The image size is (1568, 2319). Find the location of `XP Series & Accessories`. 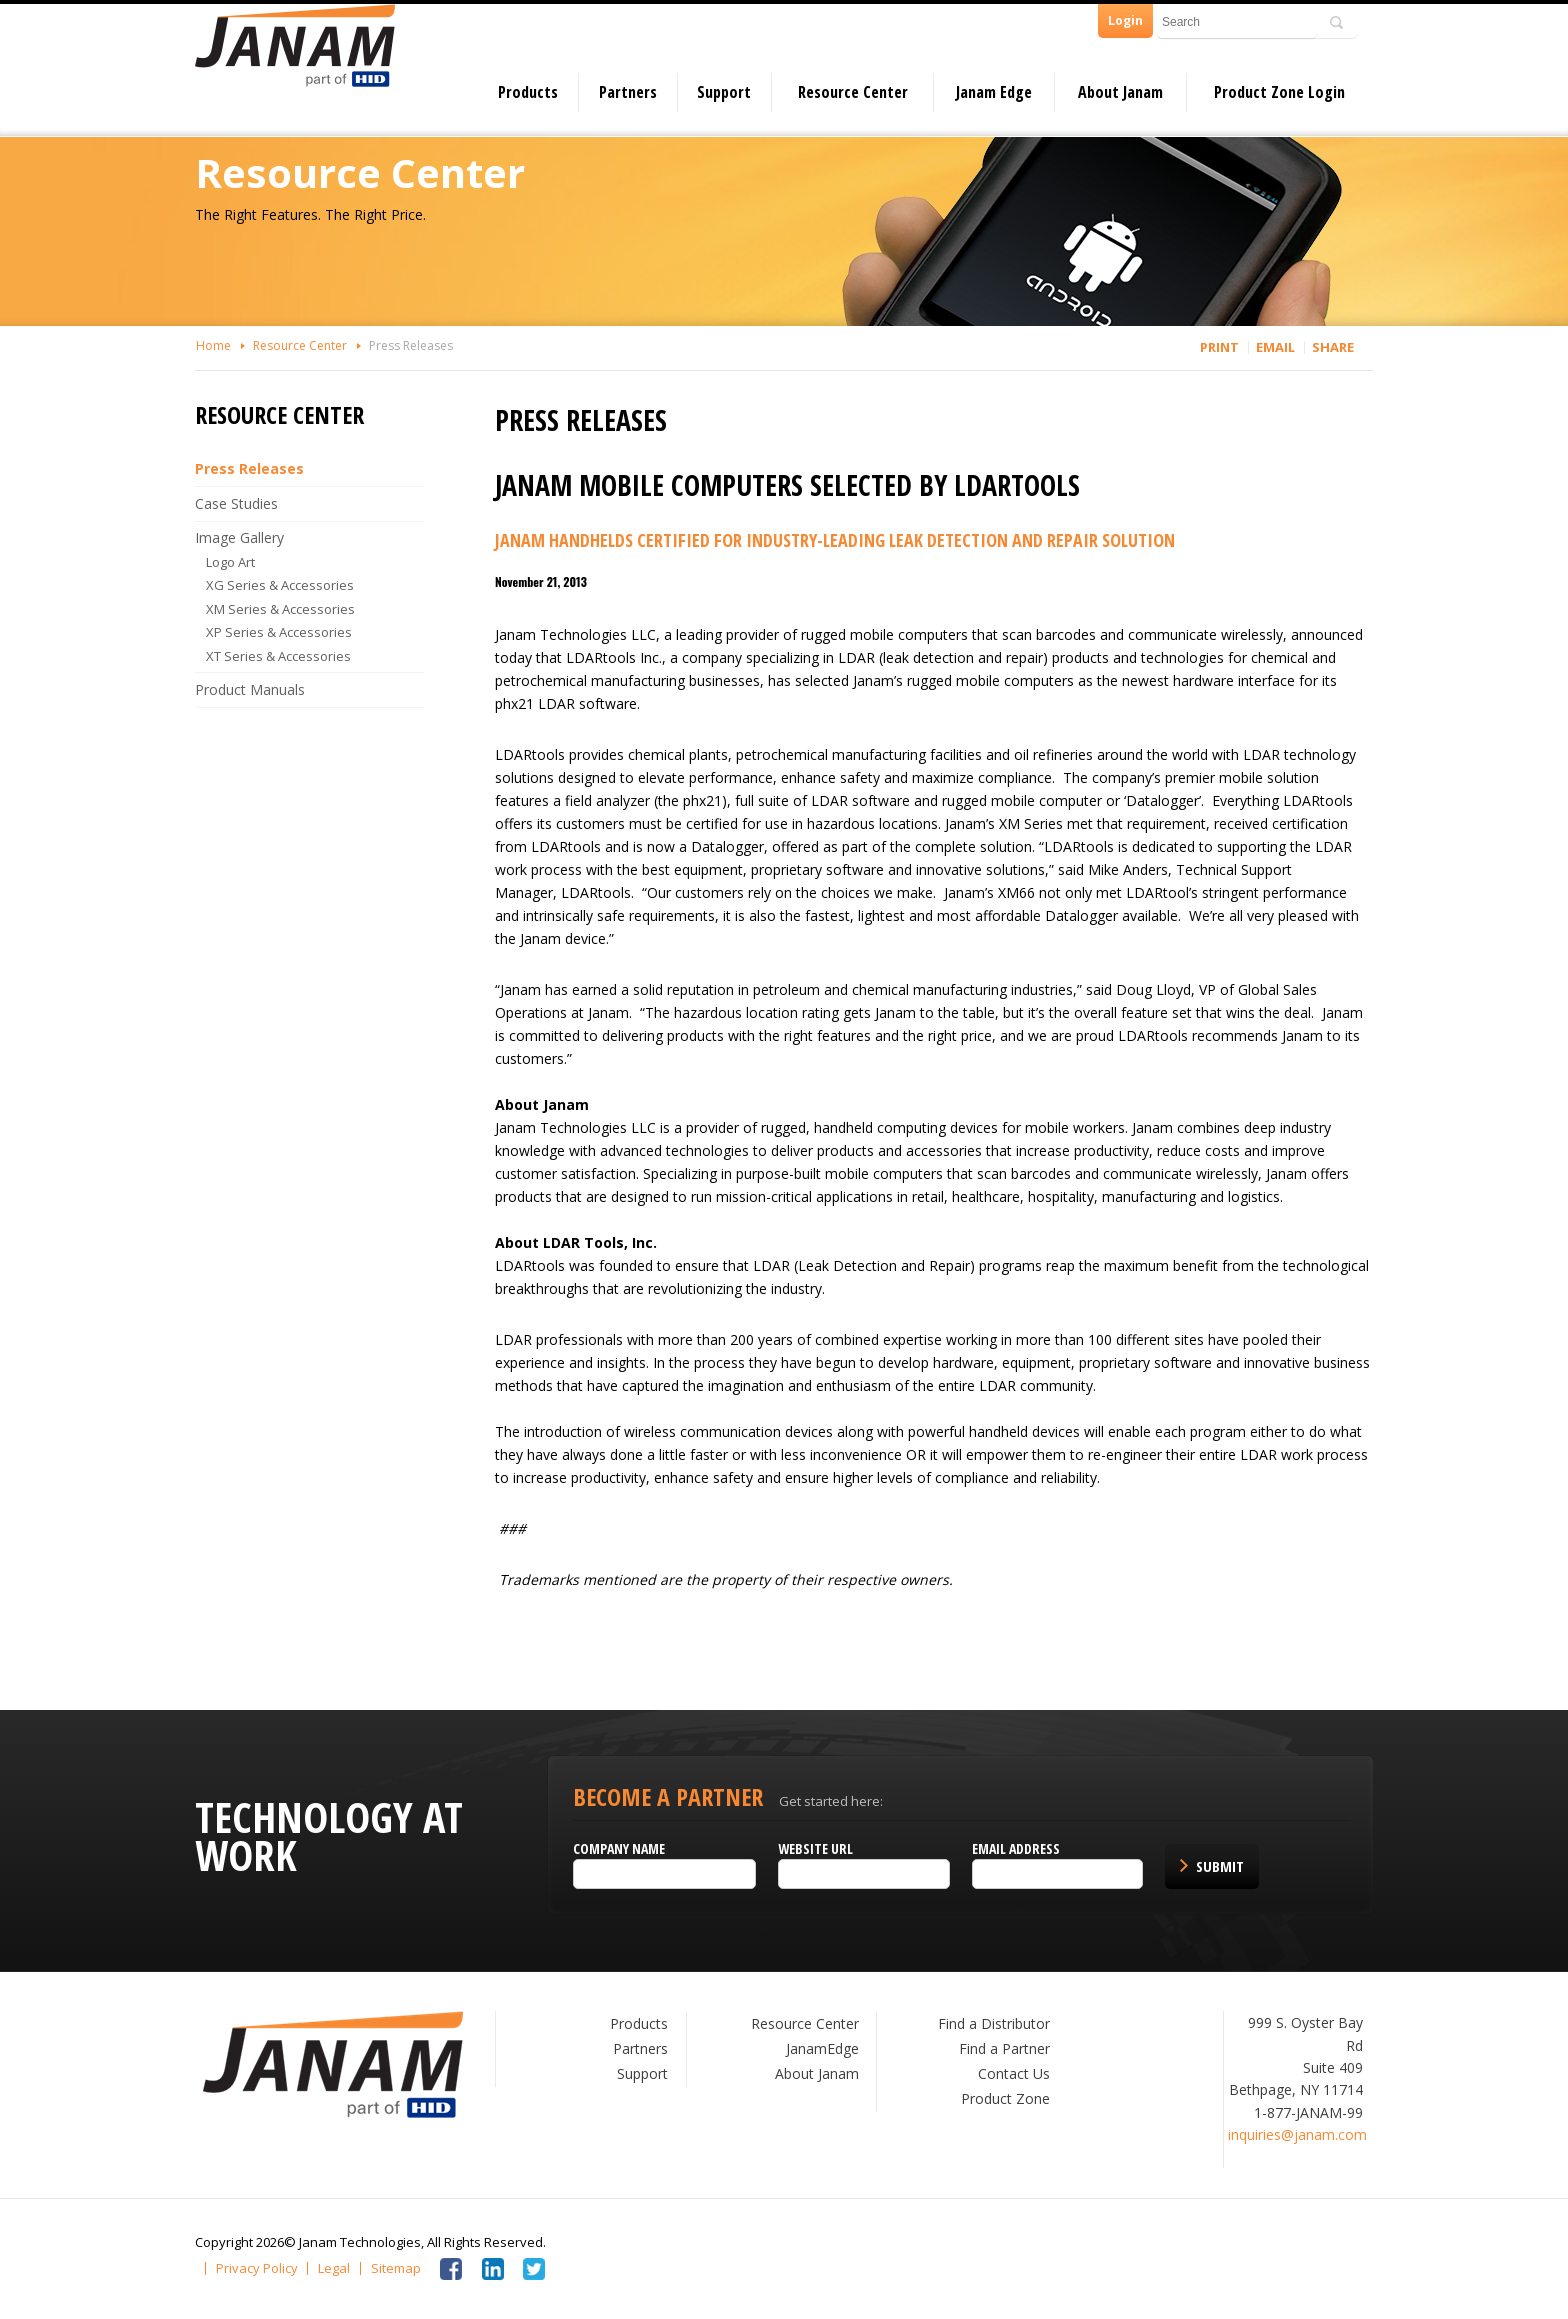

XP Series & Accessories is located at coordinates (279, 632).